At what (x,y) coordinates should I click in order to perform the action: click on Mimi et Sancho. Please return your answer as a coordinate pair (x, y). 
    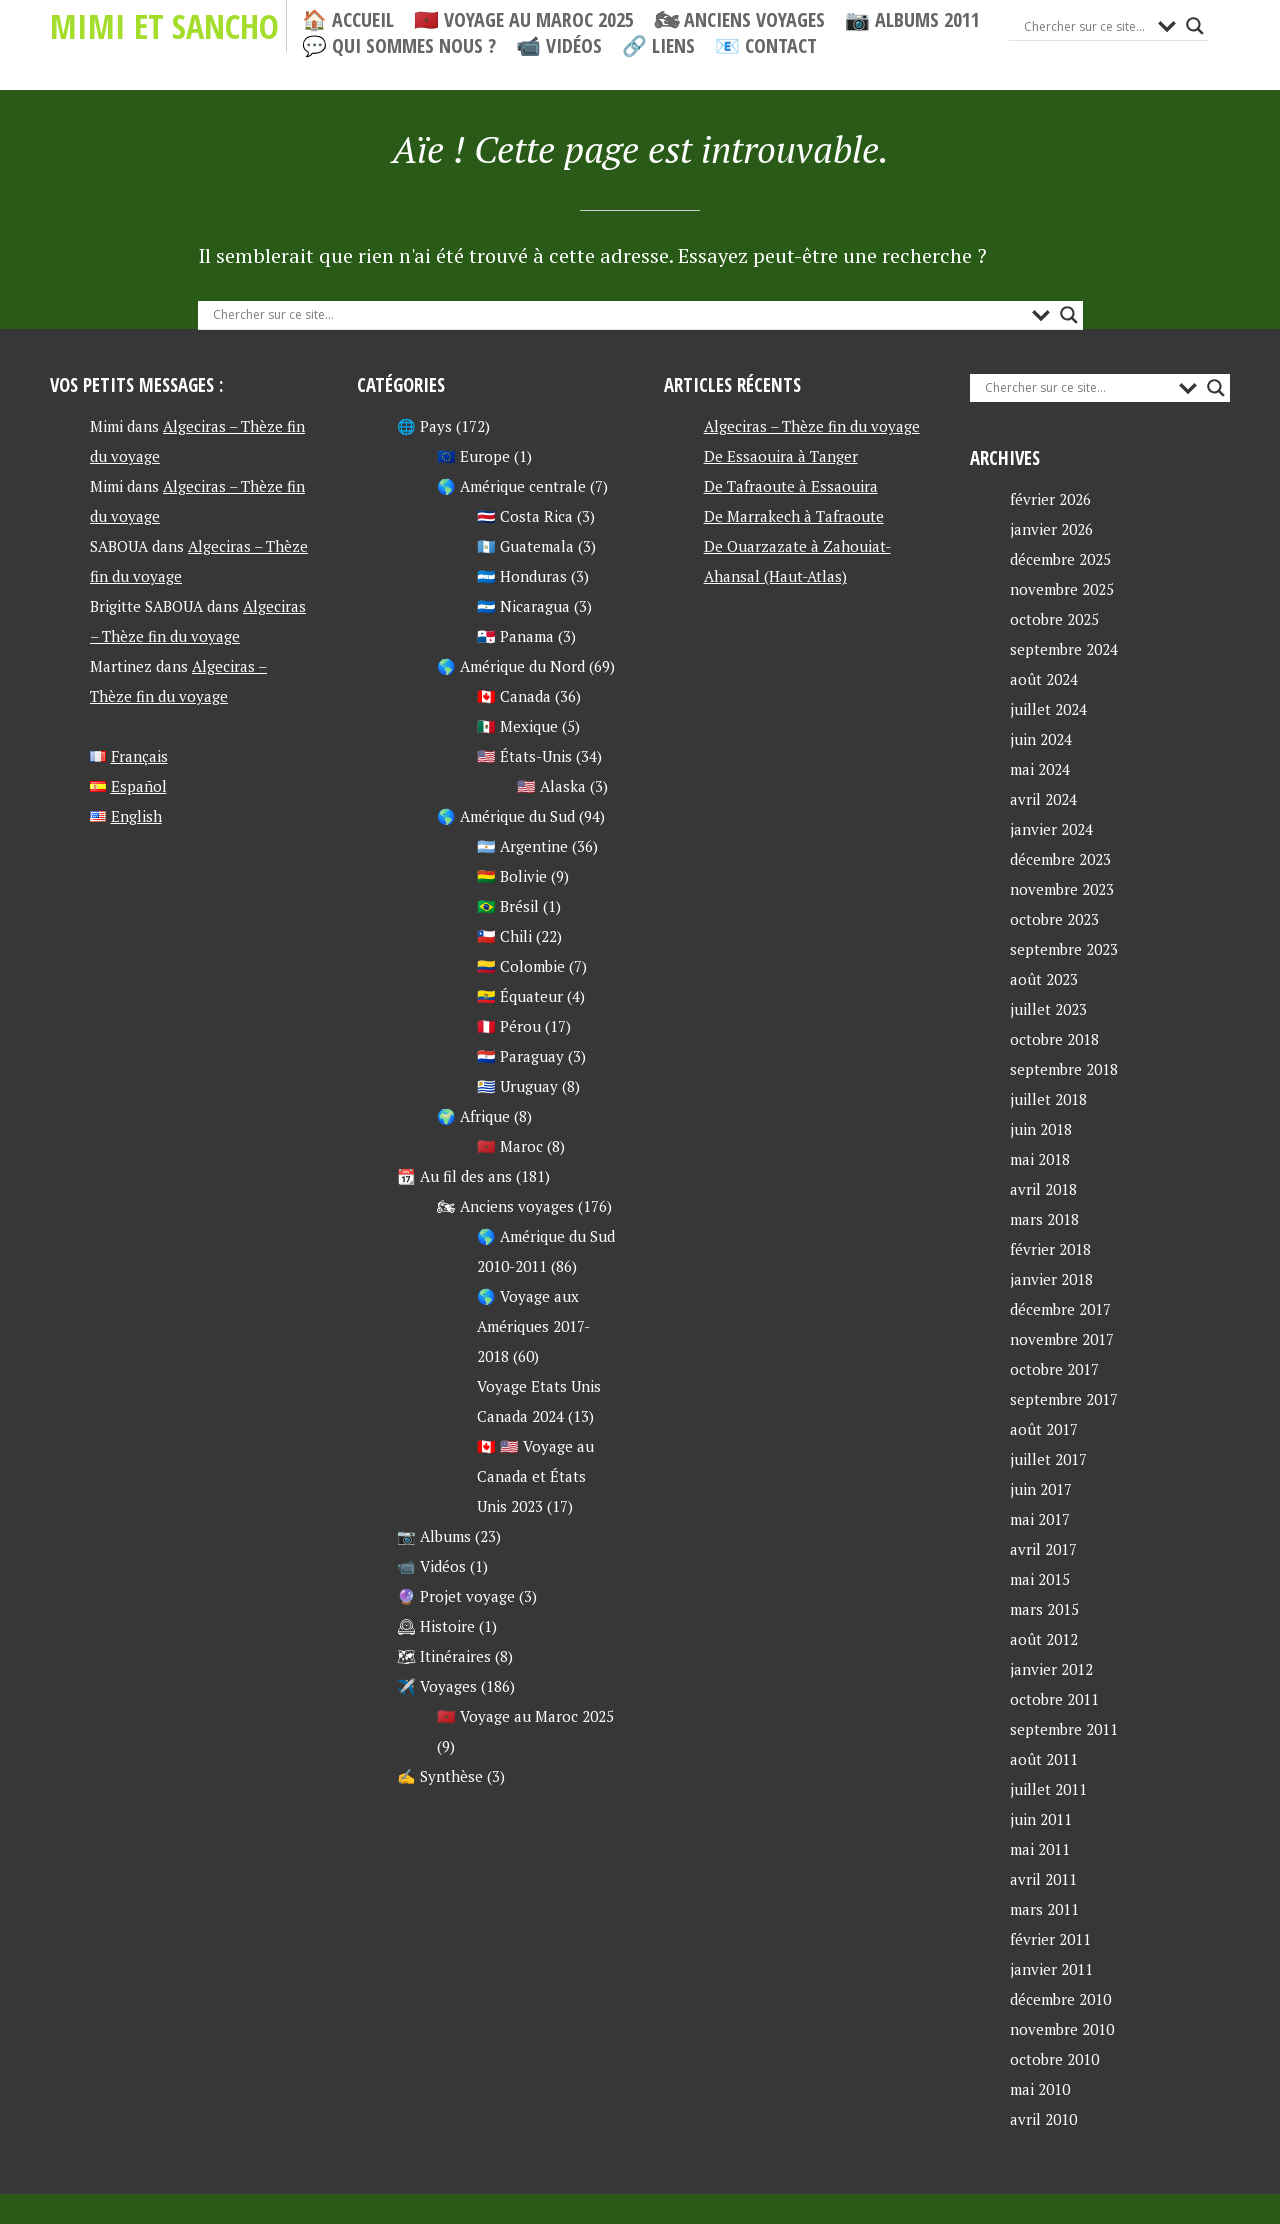
    Looking at the image, I should click on (164, 26).